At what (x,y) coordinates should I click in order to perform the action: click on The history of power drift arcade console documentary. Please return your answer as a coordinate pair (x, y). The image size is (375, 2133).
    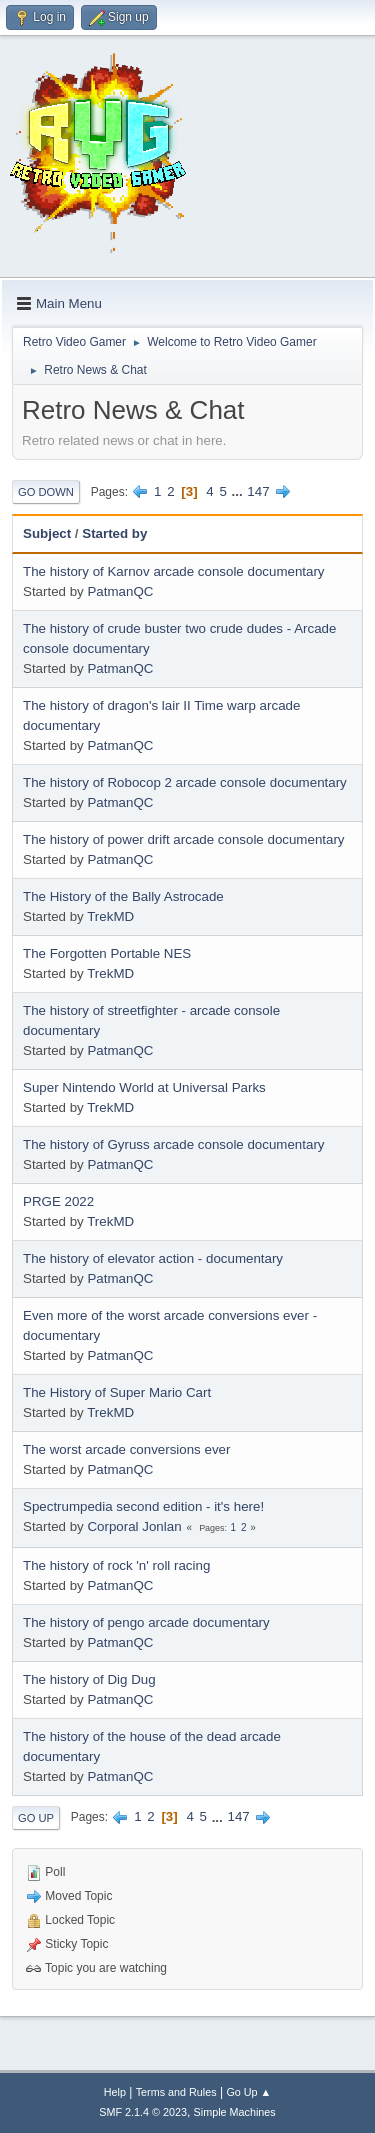
    Looking at the image, I should click on (184, 839).